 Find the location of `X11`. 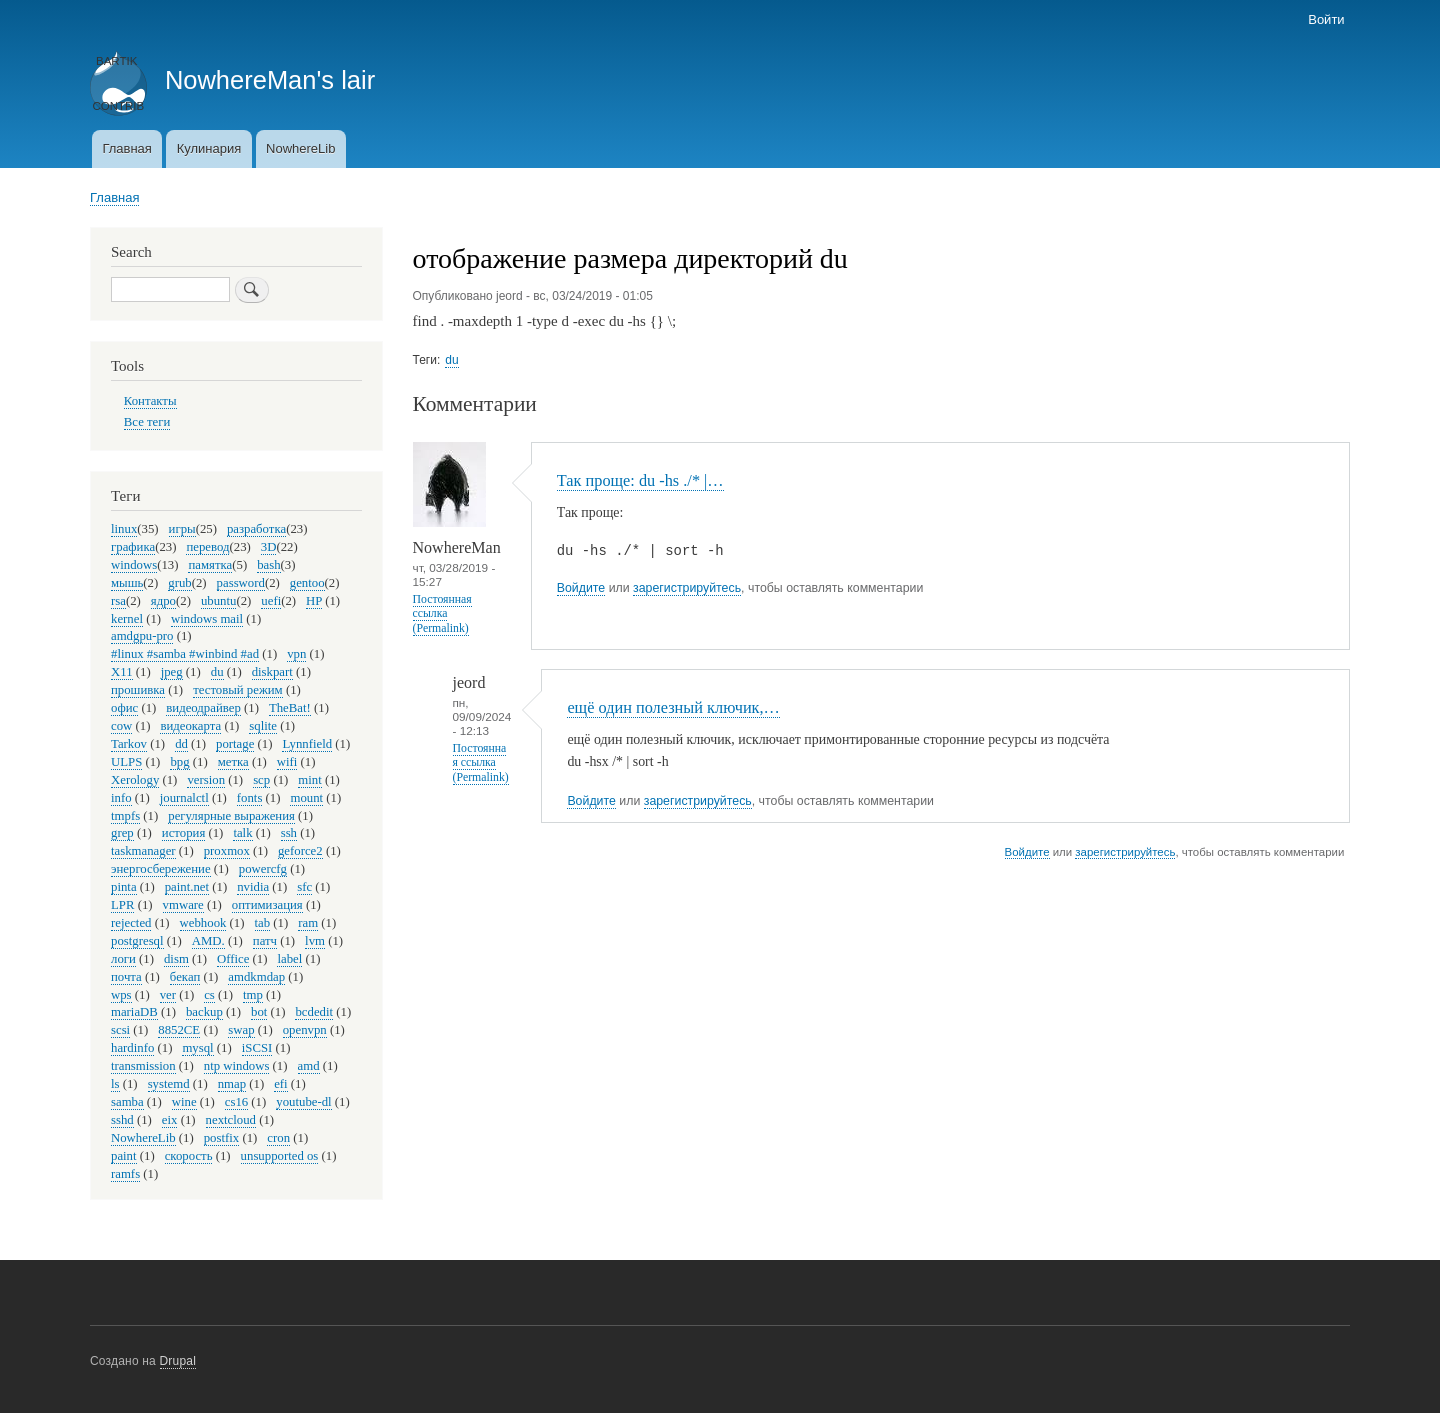

X11 is located at coordinates (122, 672).